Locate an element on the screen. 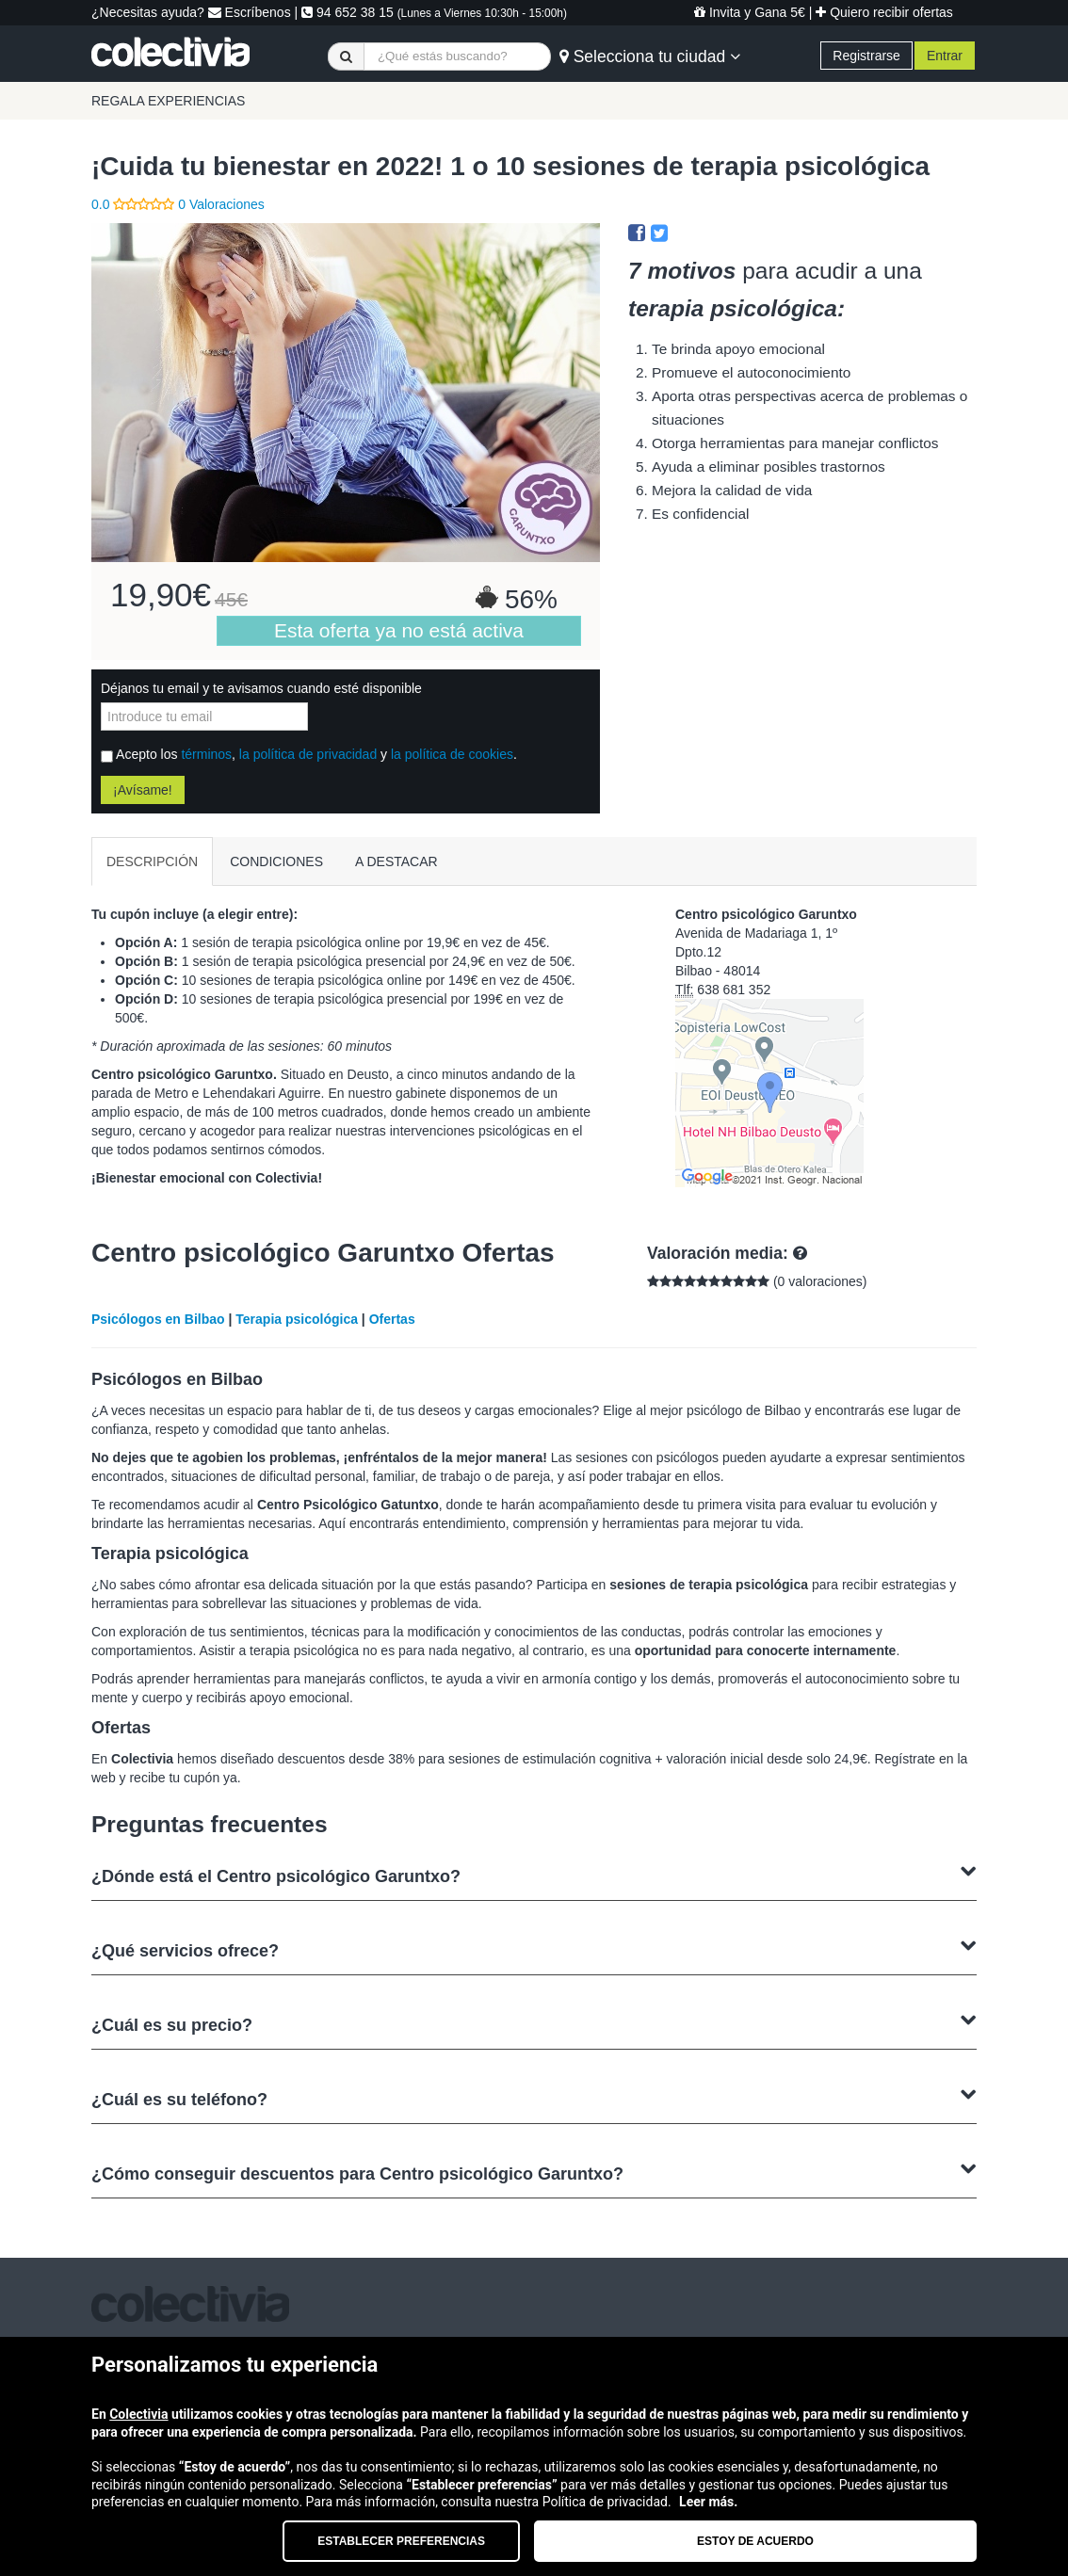 The width and height of the screenshot is (1068, 2576). Ofertas is located at coordinates (392, 1319).